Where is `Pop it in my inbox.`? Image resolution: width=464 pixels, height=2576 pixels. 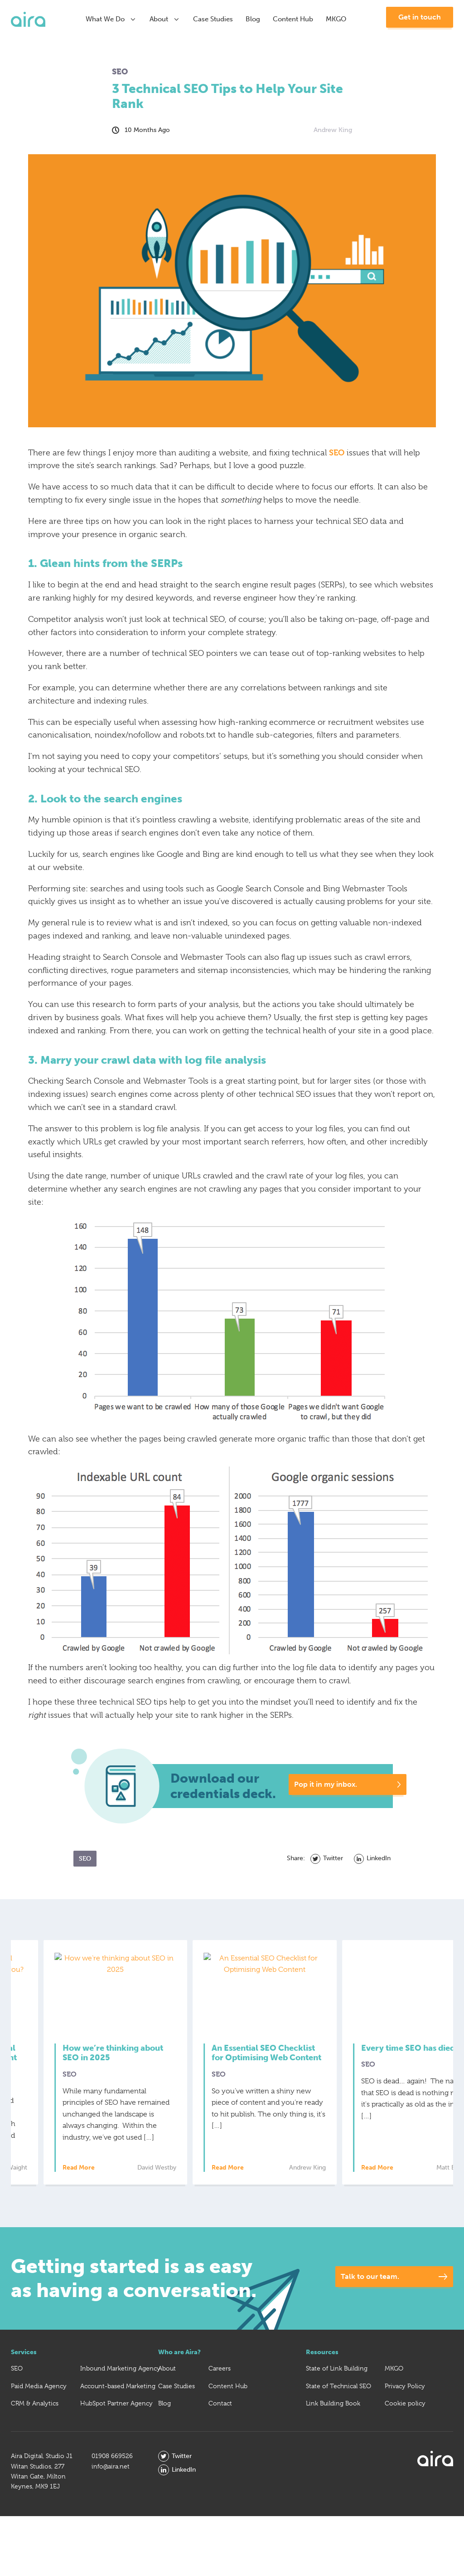
Pop it in my inbox. is located at coordinates (325, 1784).